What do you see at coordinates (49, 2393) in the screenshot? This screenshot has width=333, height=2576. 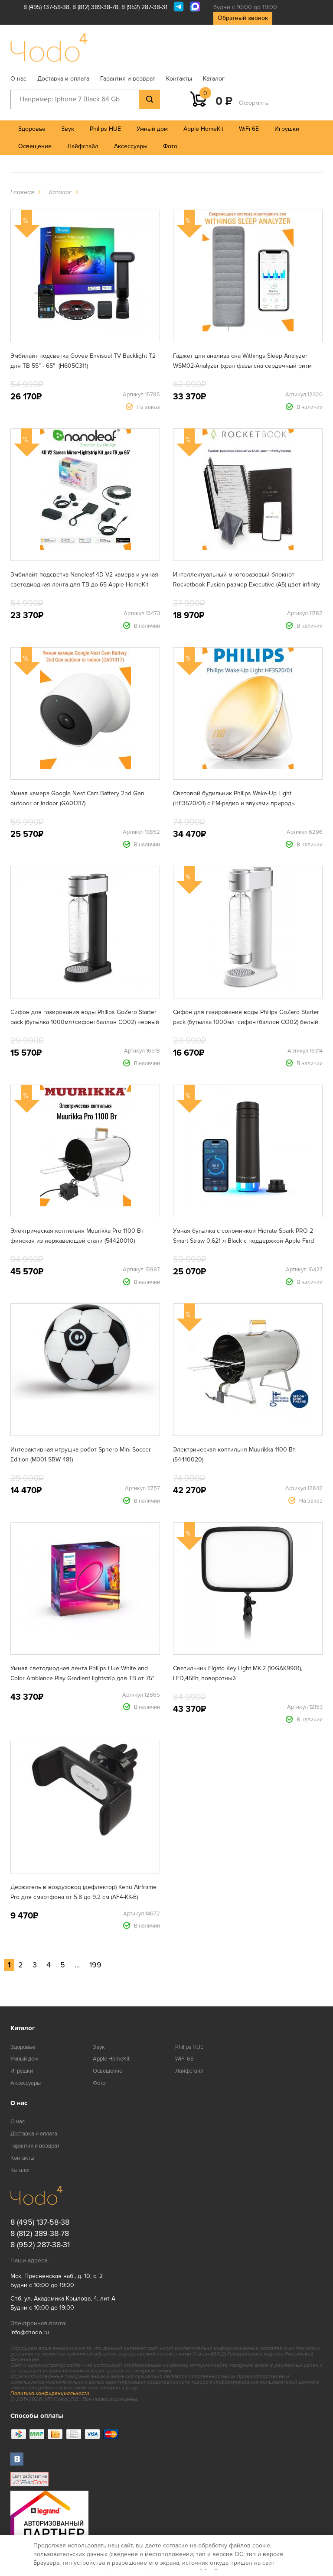 I see `Политика конфиденциальности` at bounding box center [49, 2393].